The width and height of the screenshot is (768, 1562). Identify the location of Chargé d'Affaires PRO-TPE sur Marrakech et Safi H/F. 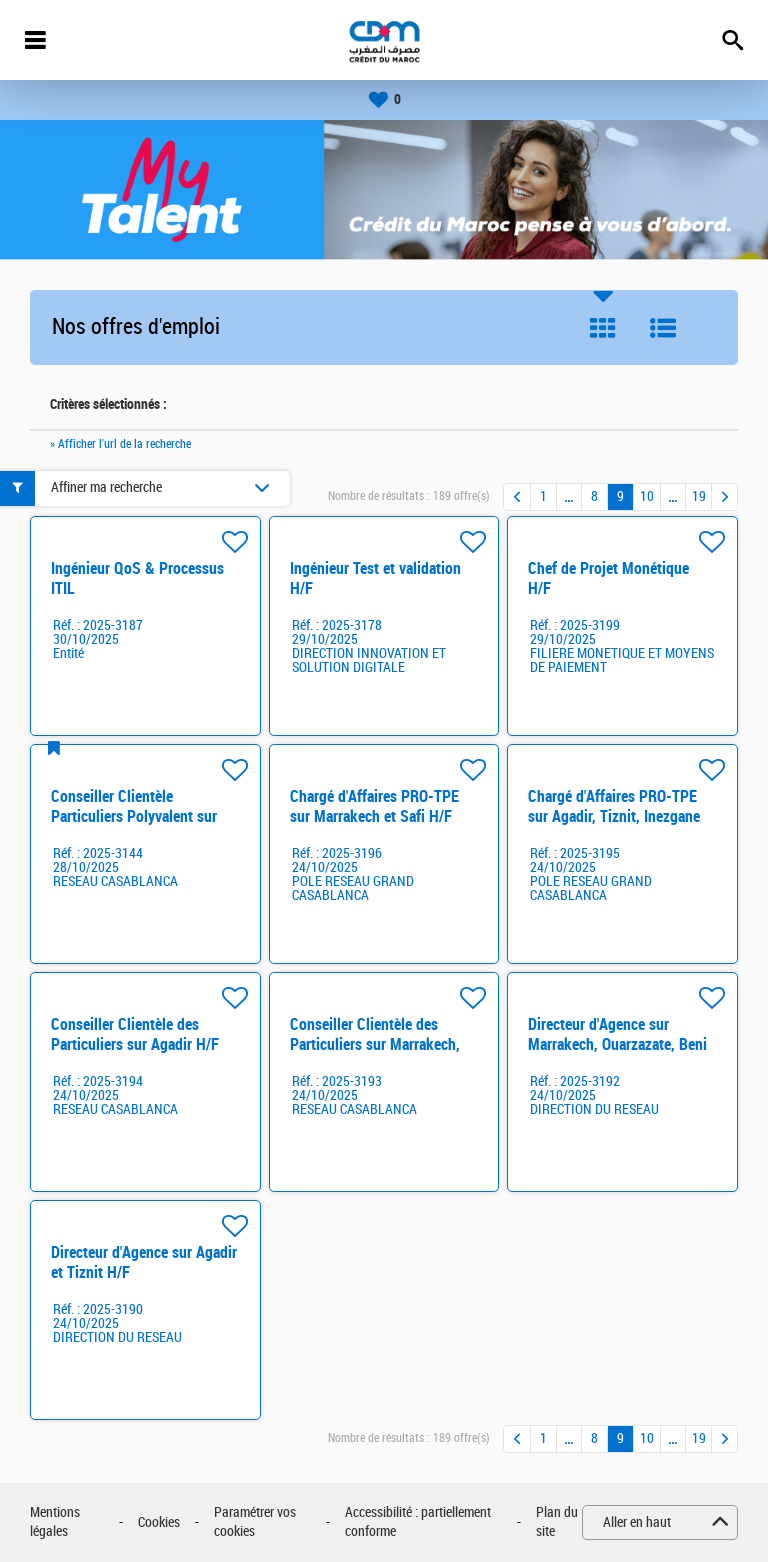
(374, 806).